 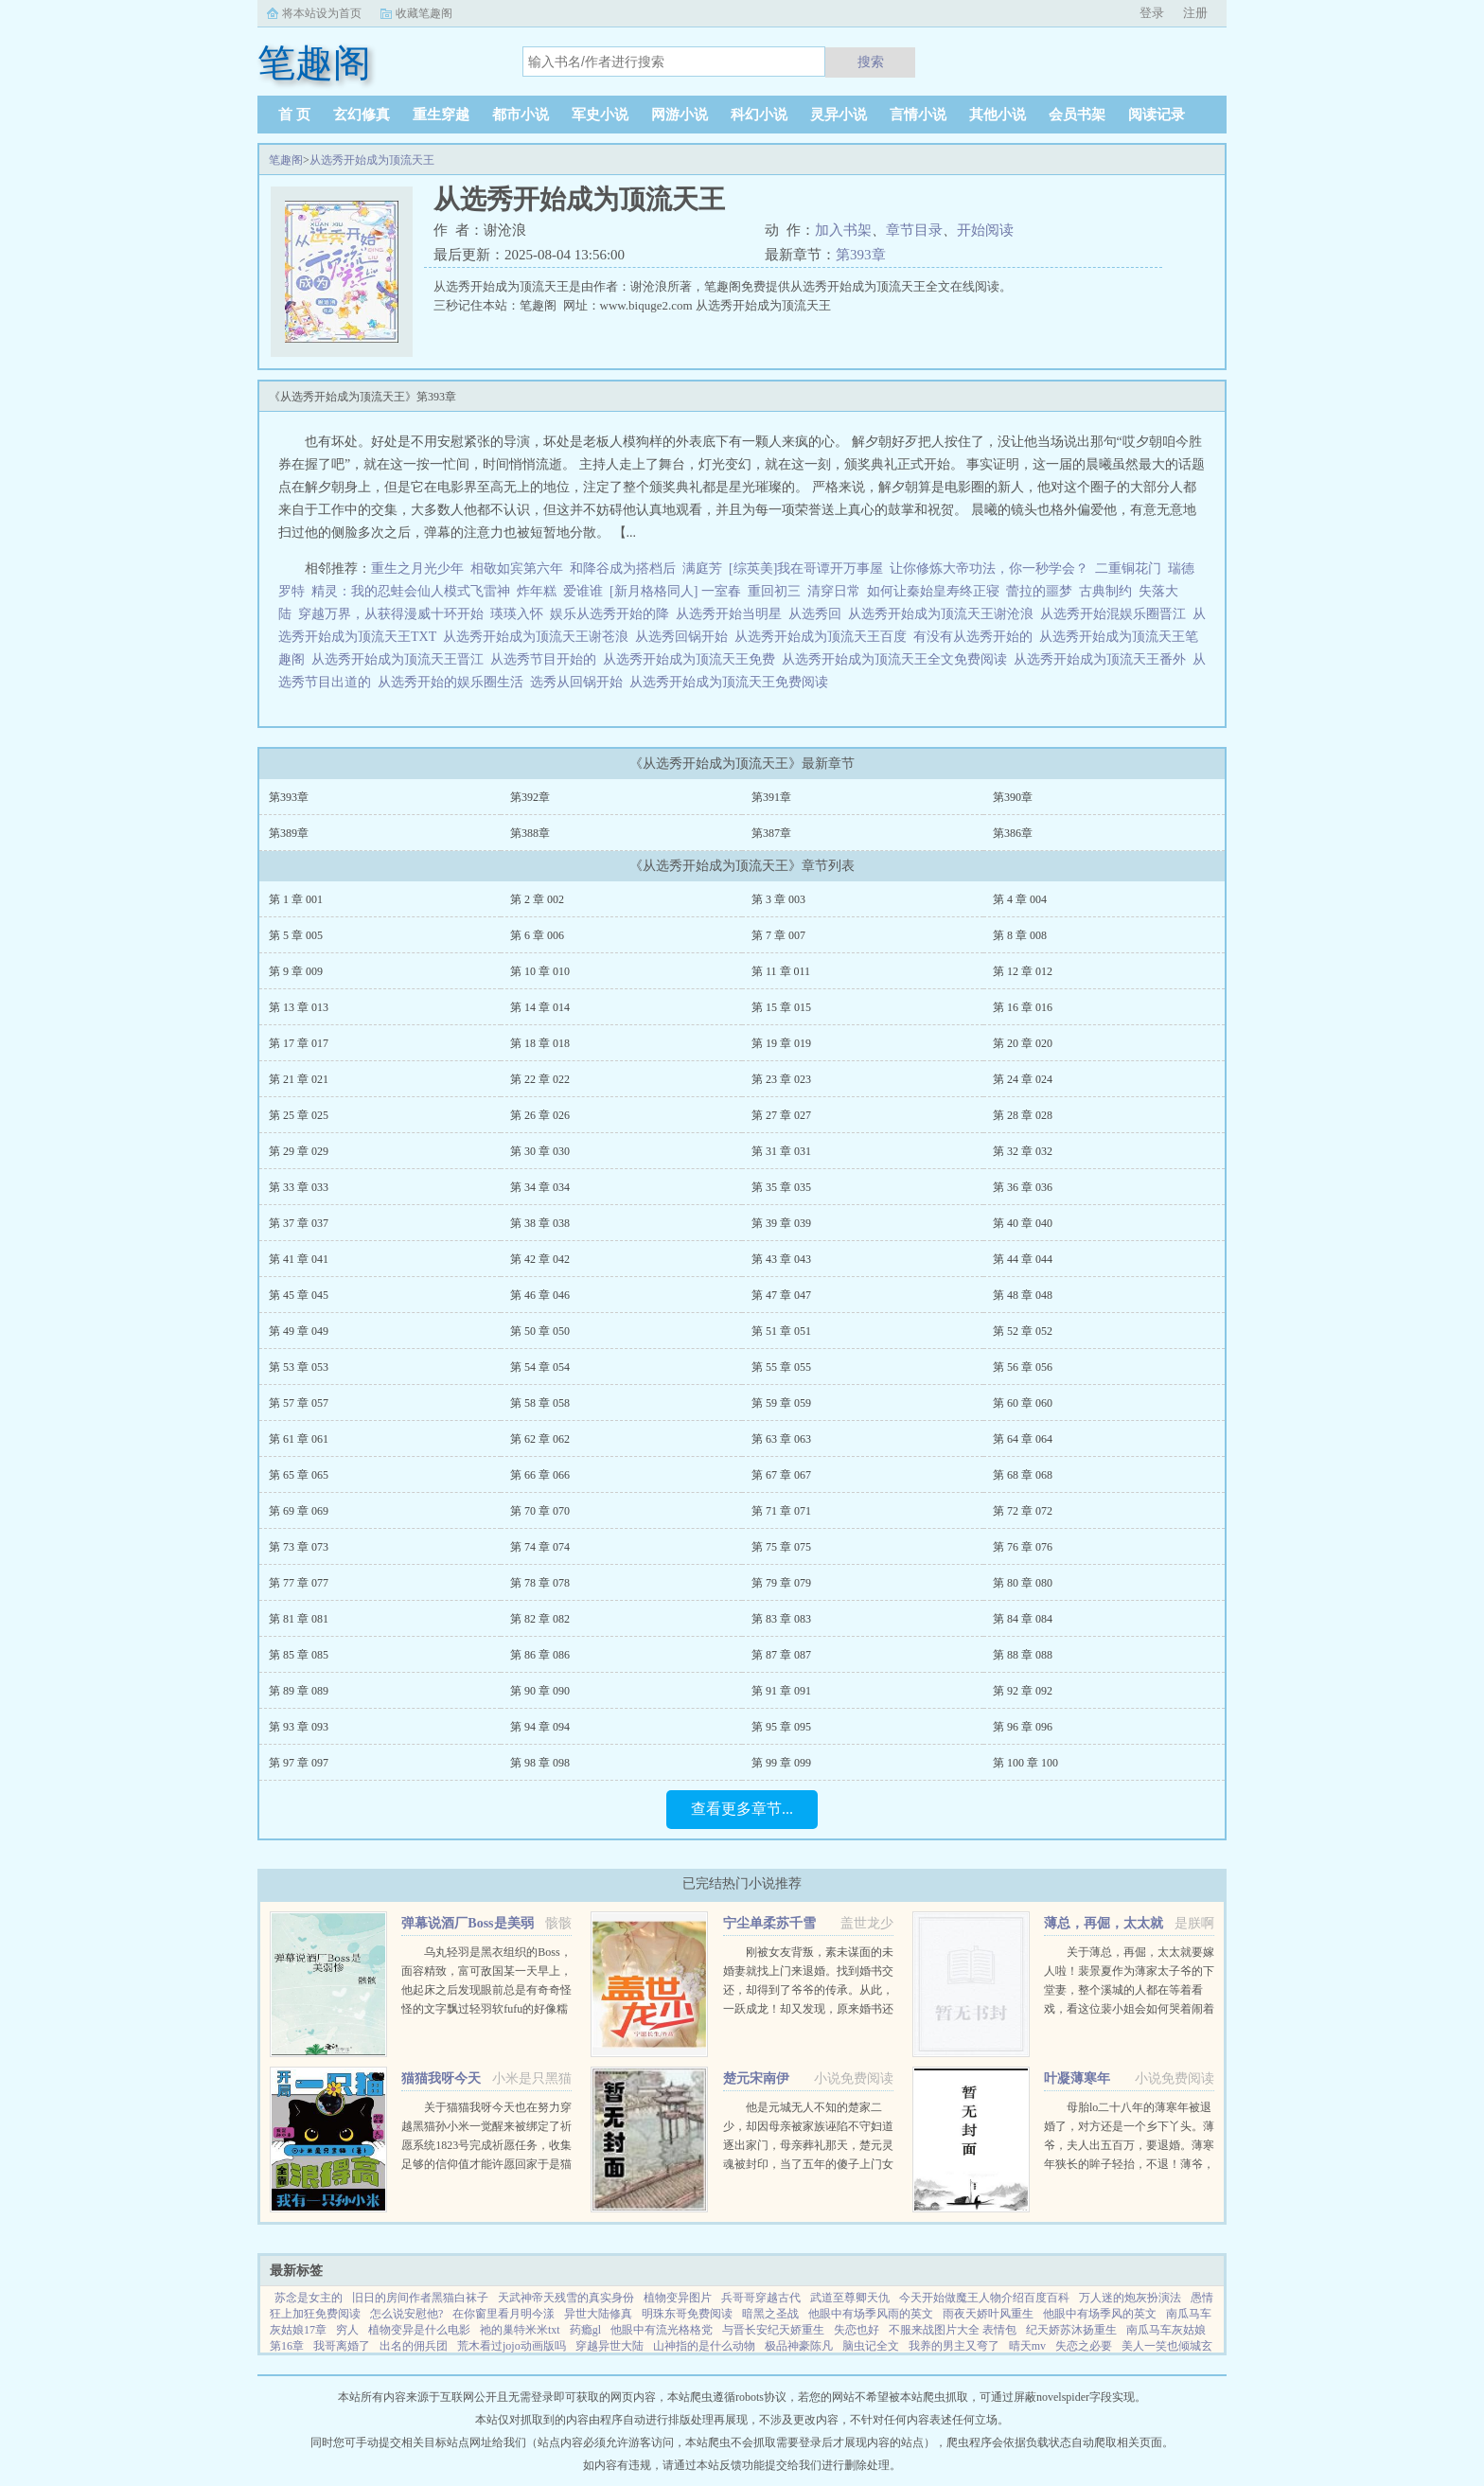 What do you see at coordinates (540, 1726) in the screenshot?
I see `第 94 章 094` at bounding box center [540, 1726].